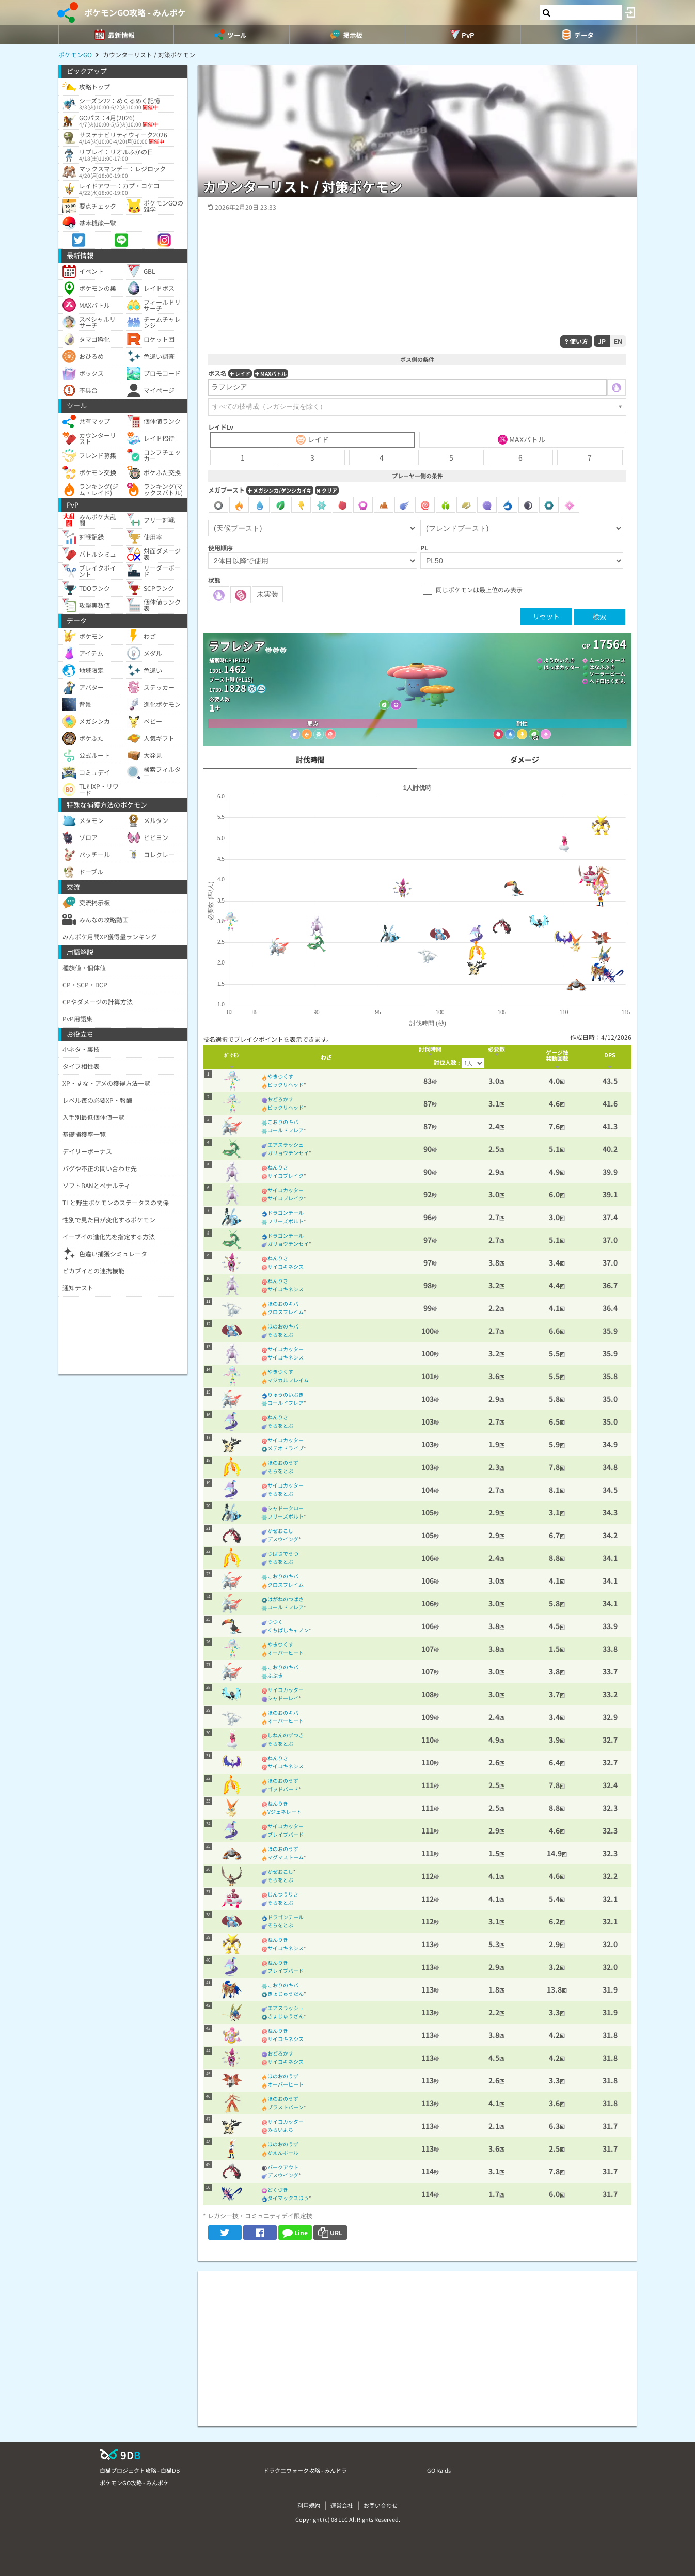  I want to click on マグマストーム, so click(285, 1857).